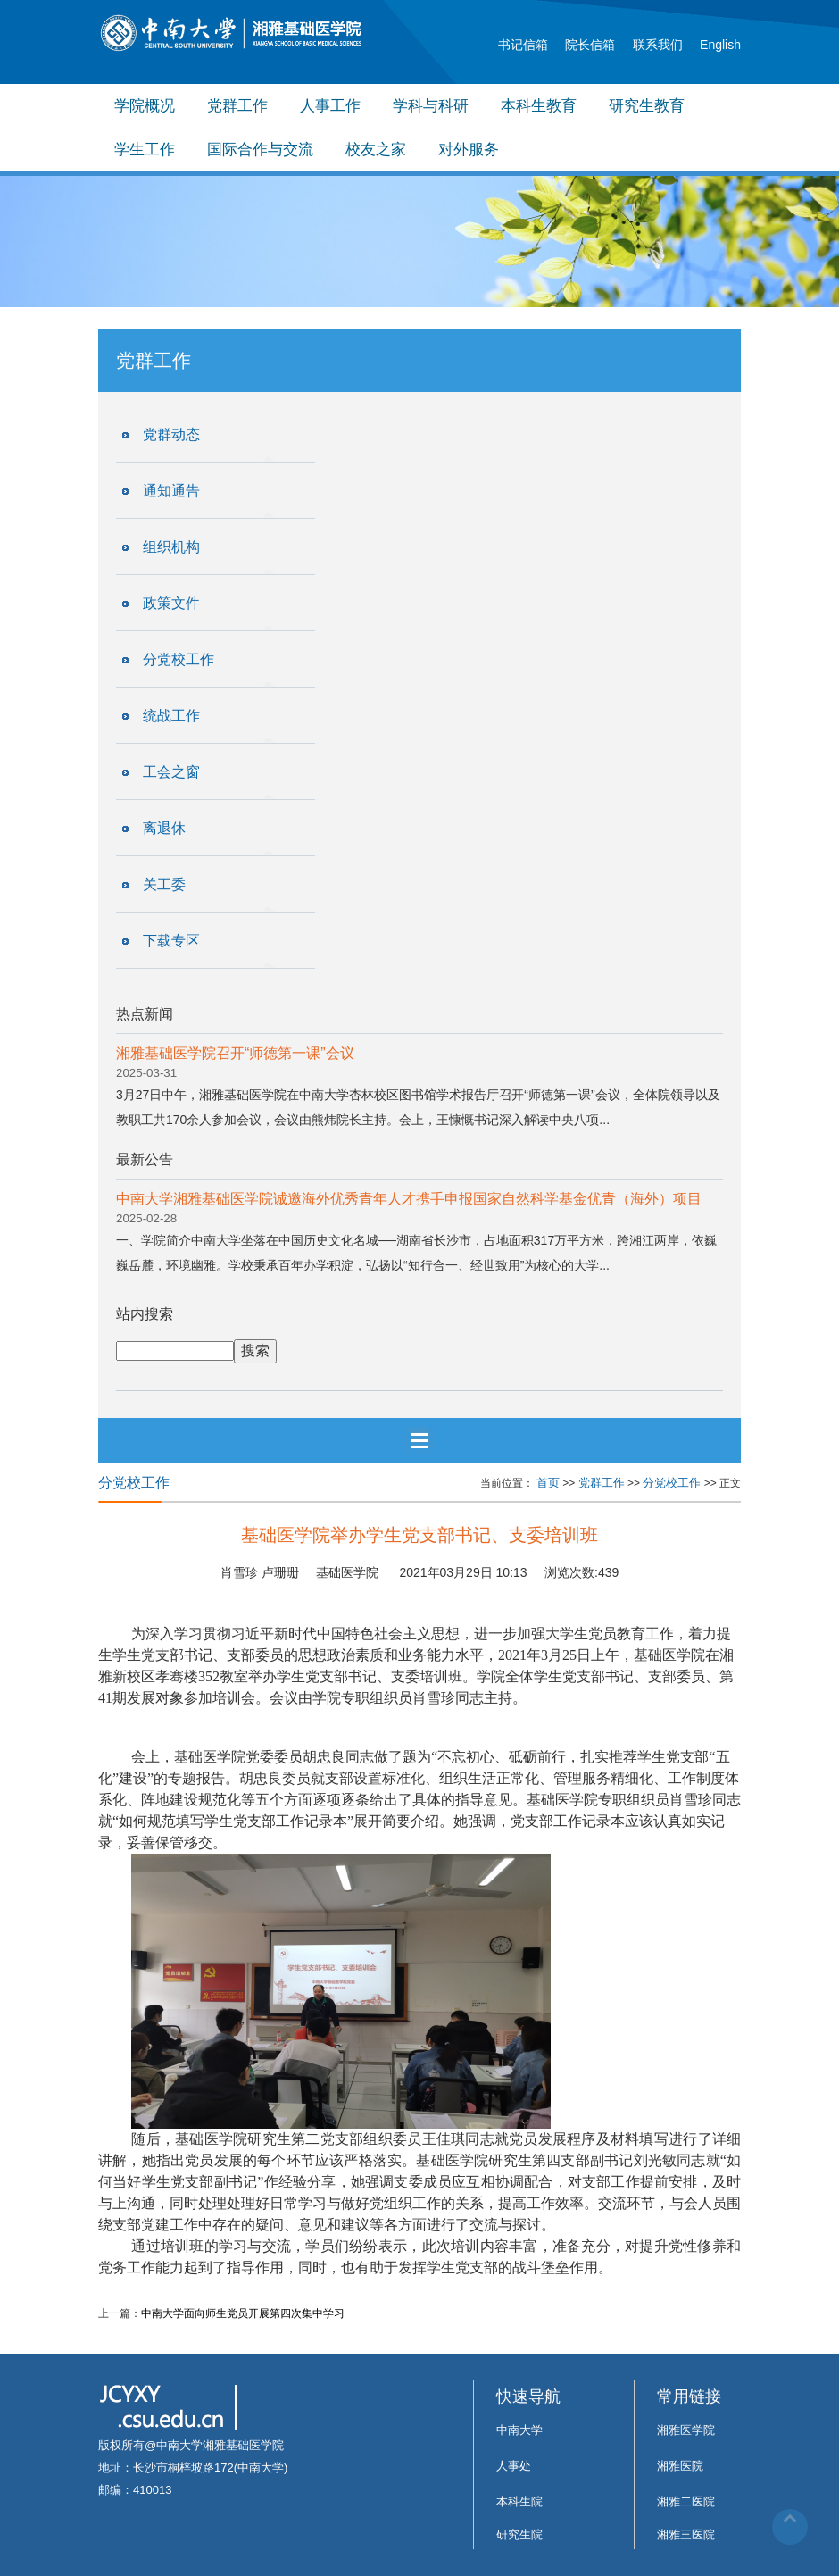  Describe the element at coordinates (260, 149) in the screenshot. I see `国际合作与交流` at that location.